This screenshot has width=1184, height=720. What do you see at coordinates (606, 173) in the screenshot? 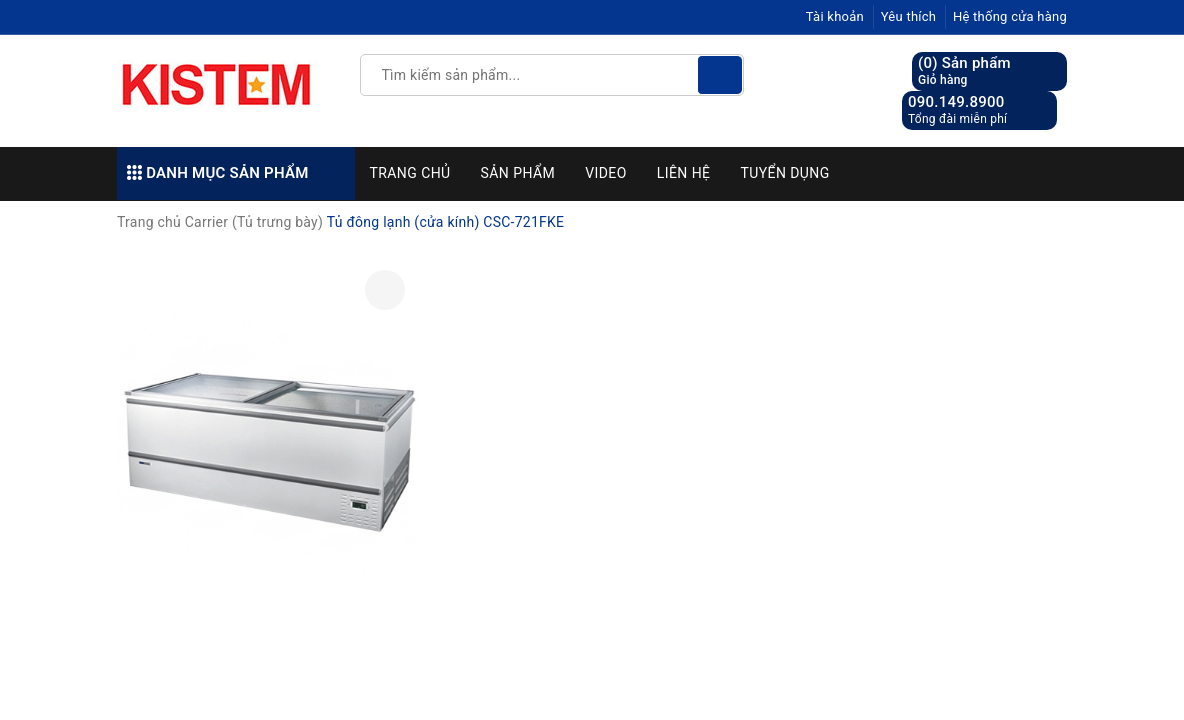
I see `Video` at bounding box center [606, 173].